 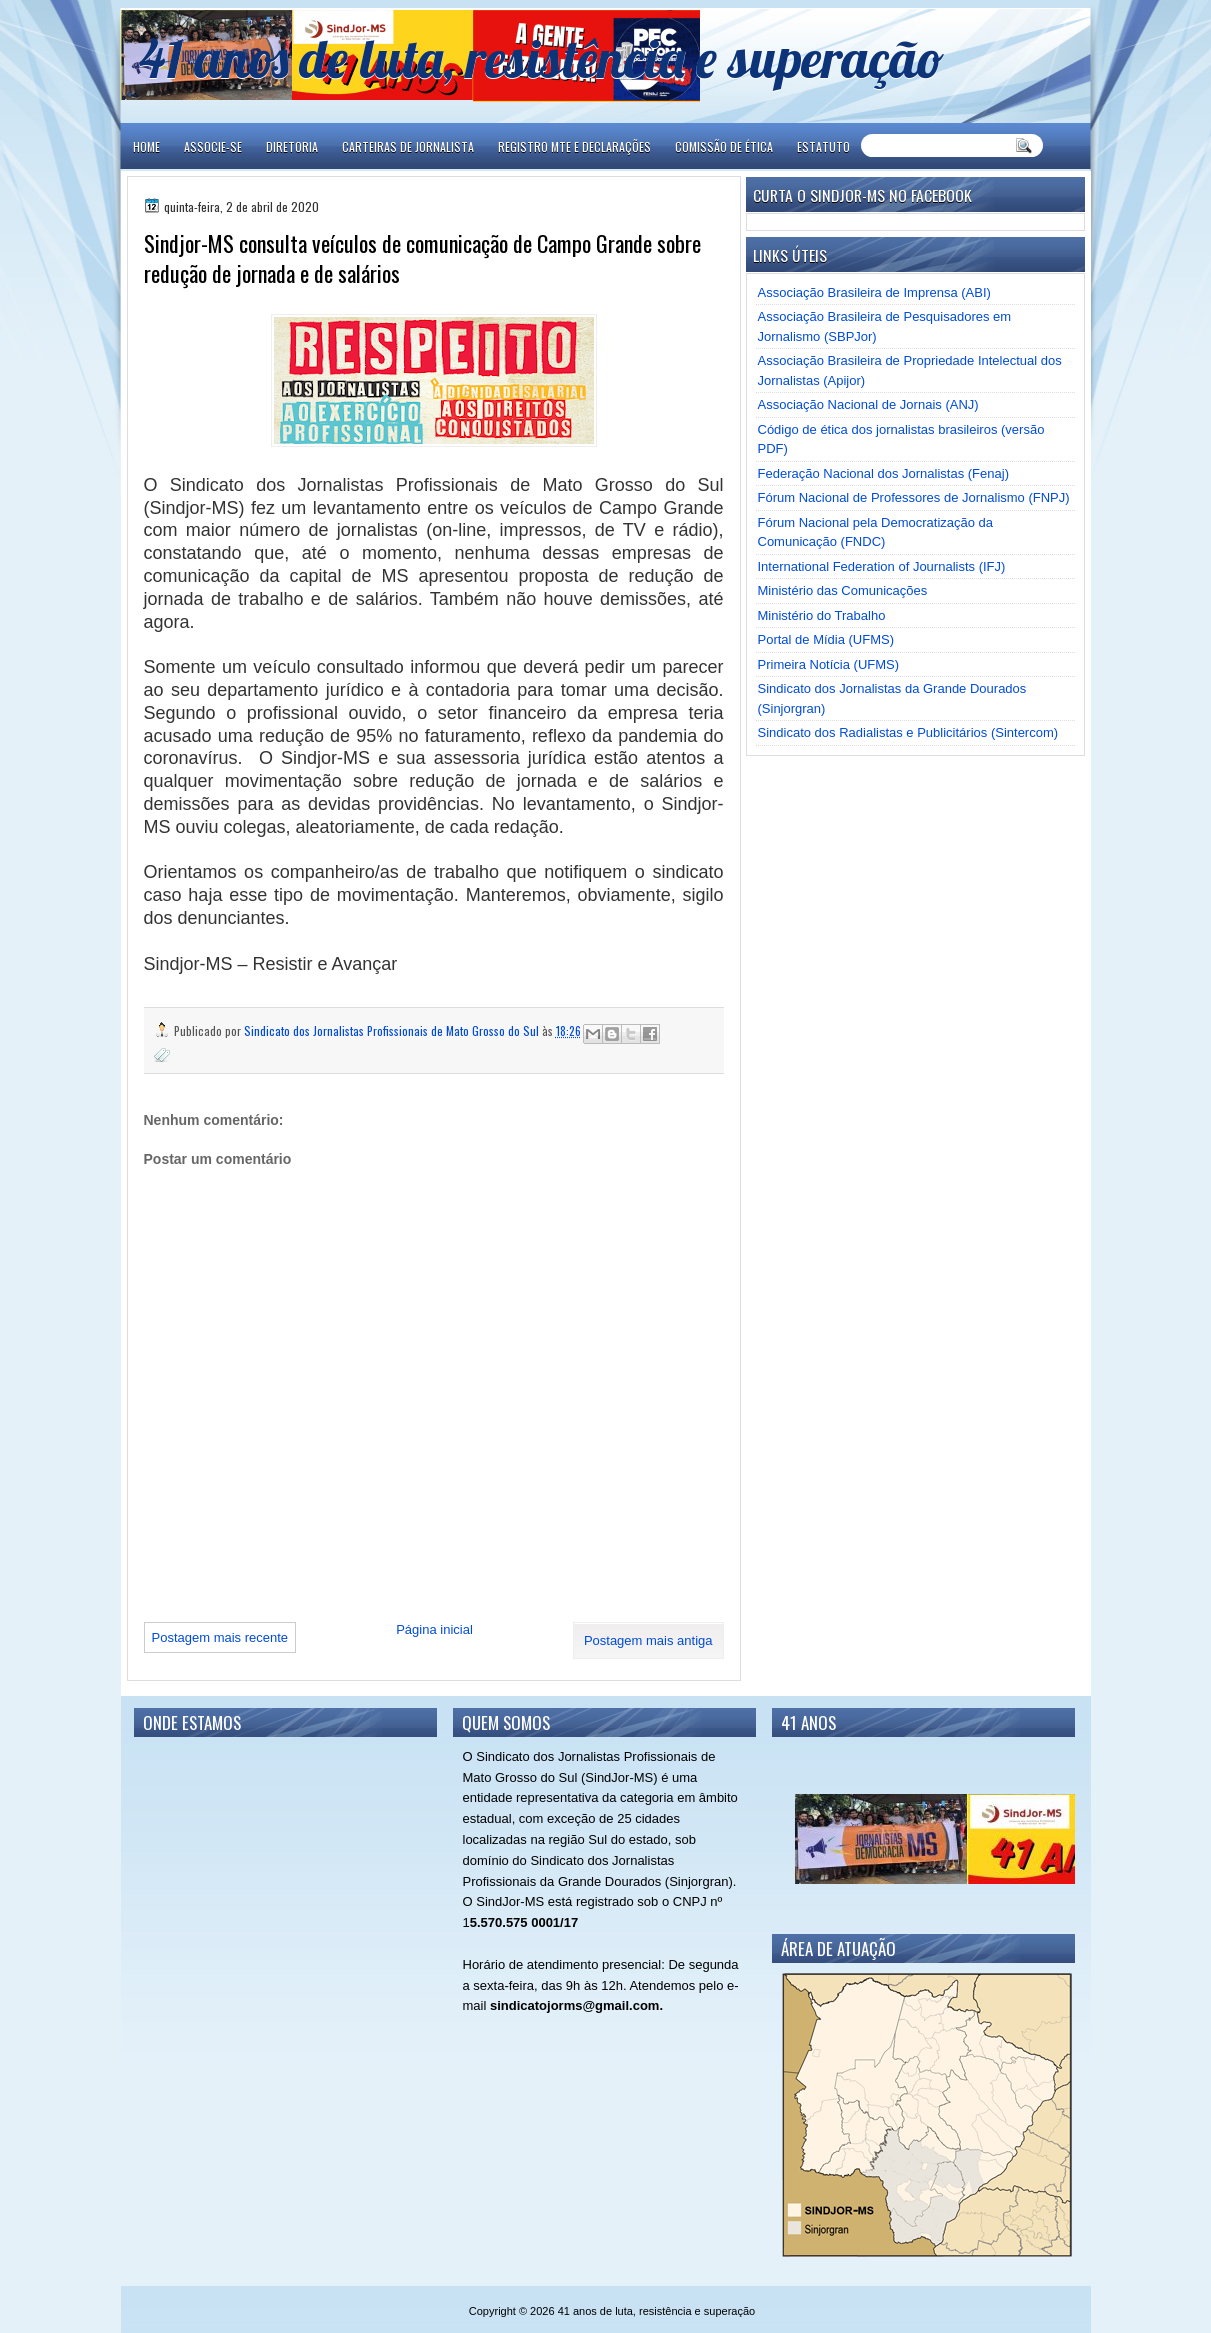 What do you see at coordinates (908, 732) in the screenshot?
I see `Sindicato dos Radialistas e Publicitários (Sintercom)` at bounding box center [908, 732].